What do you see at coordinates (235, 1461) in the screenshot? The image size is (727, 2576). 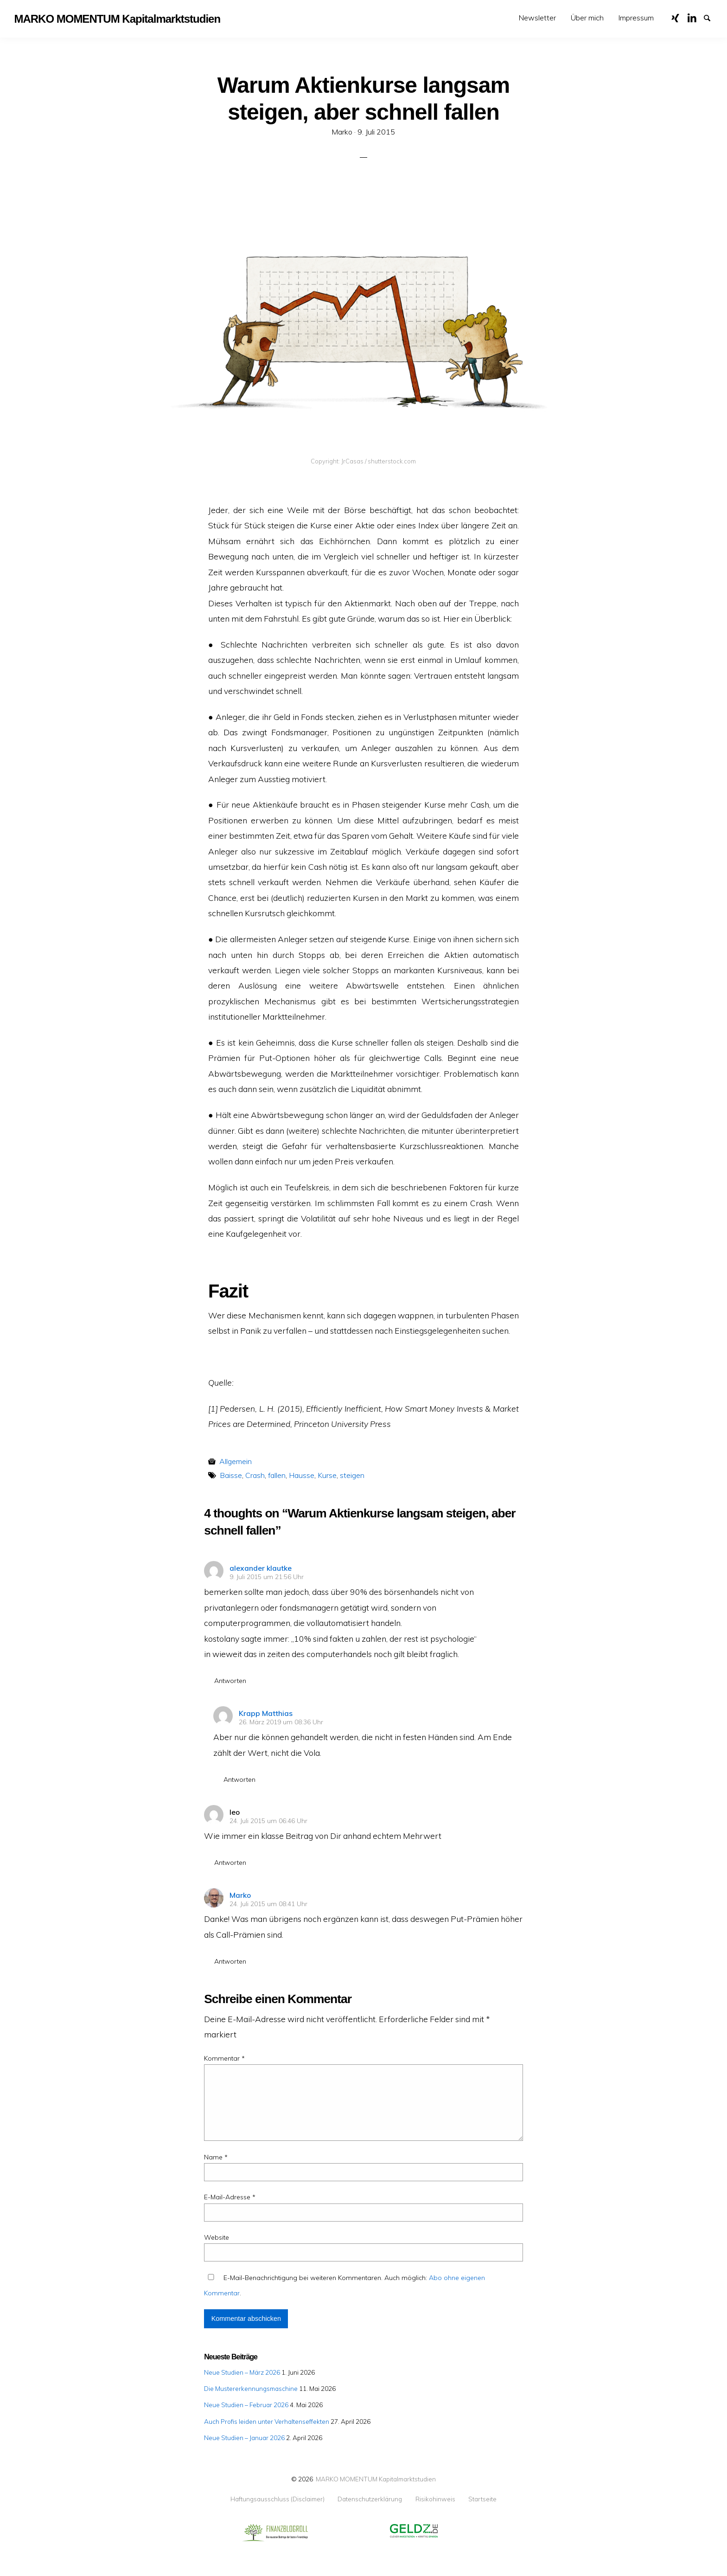 I see `Allgemein` at bounding box center [235, 1461].